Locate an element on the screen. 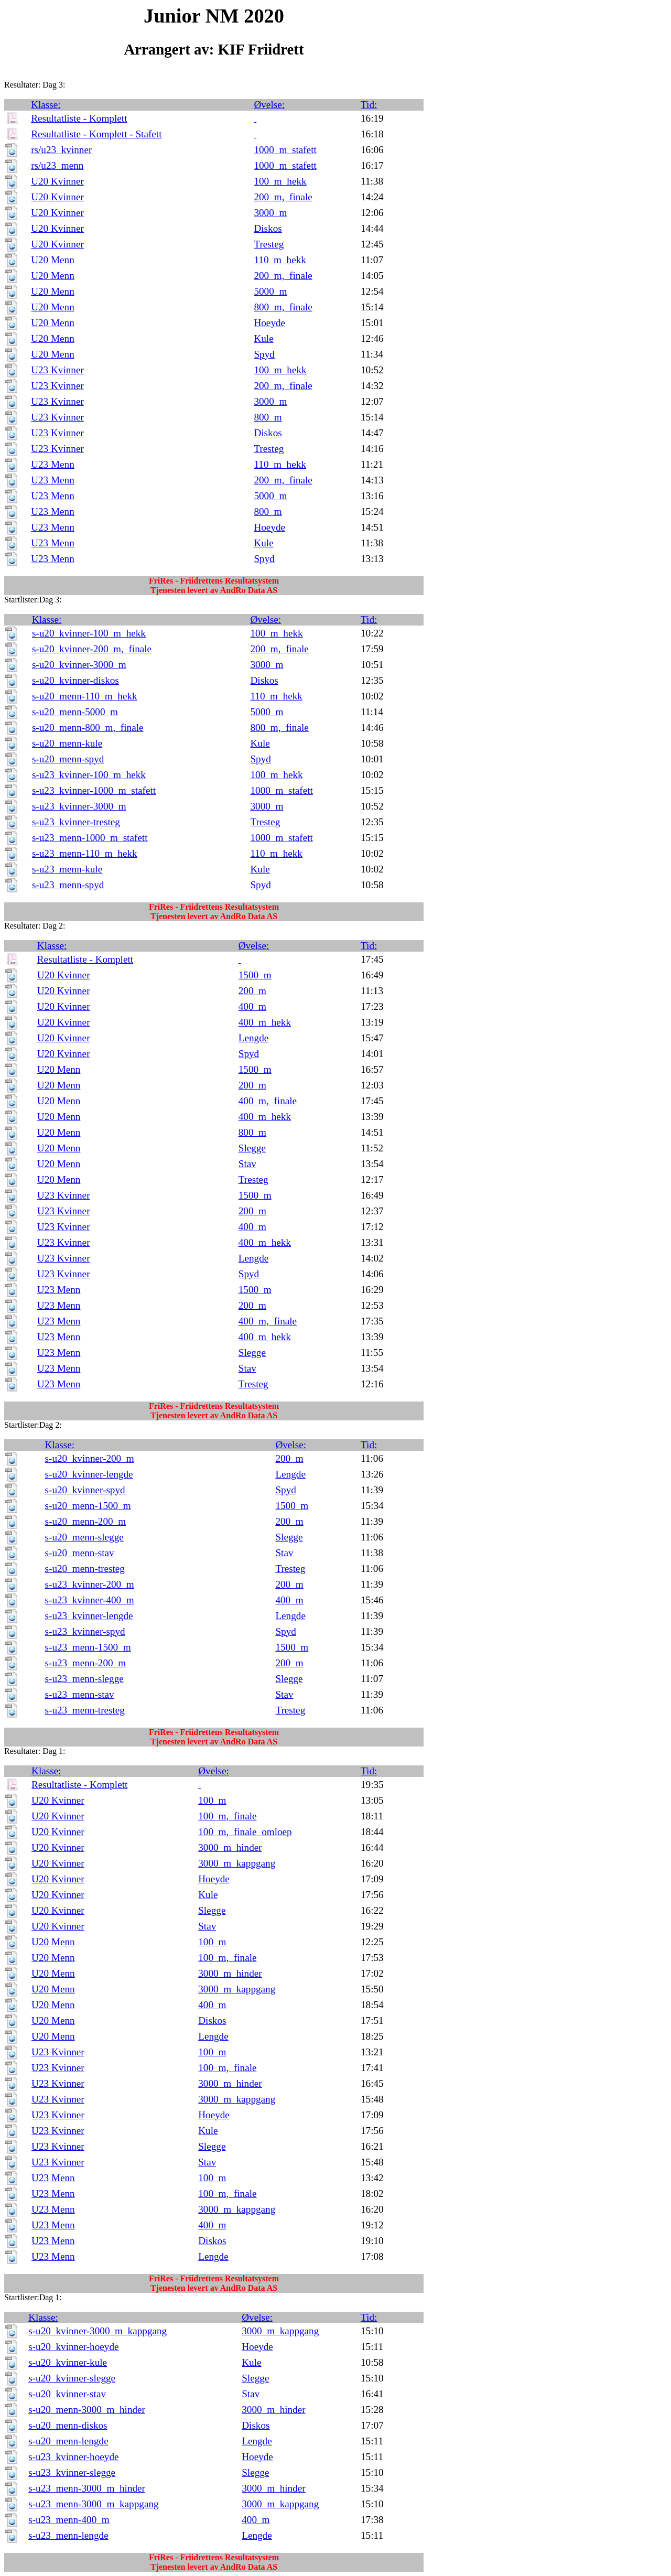  1500_m is located at coordinates (255, 974).